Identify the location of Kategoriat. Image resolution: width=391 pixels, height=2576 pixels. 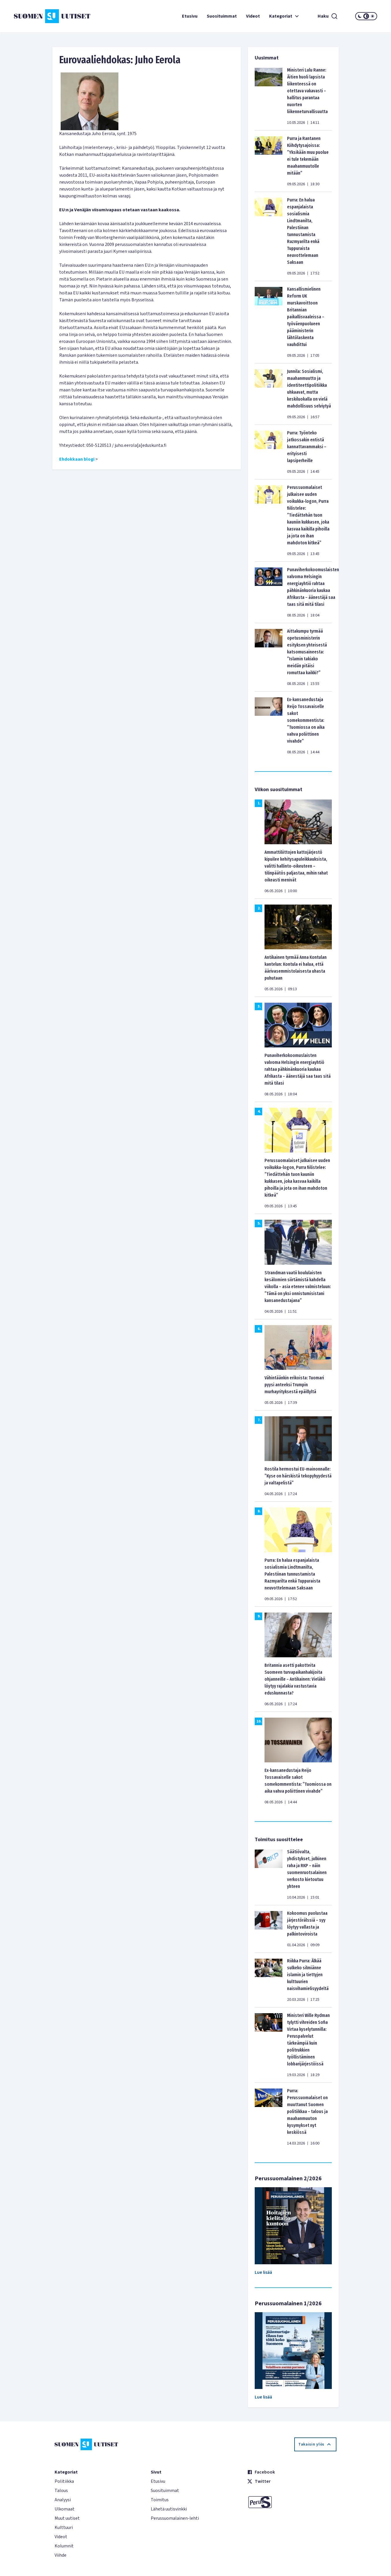
(284, 16).